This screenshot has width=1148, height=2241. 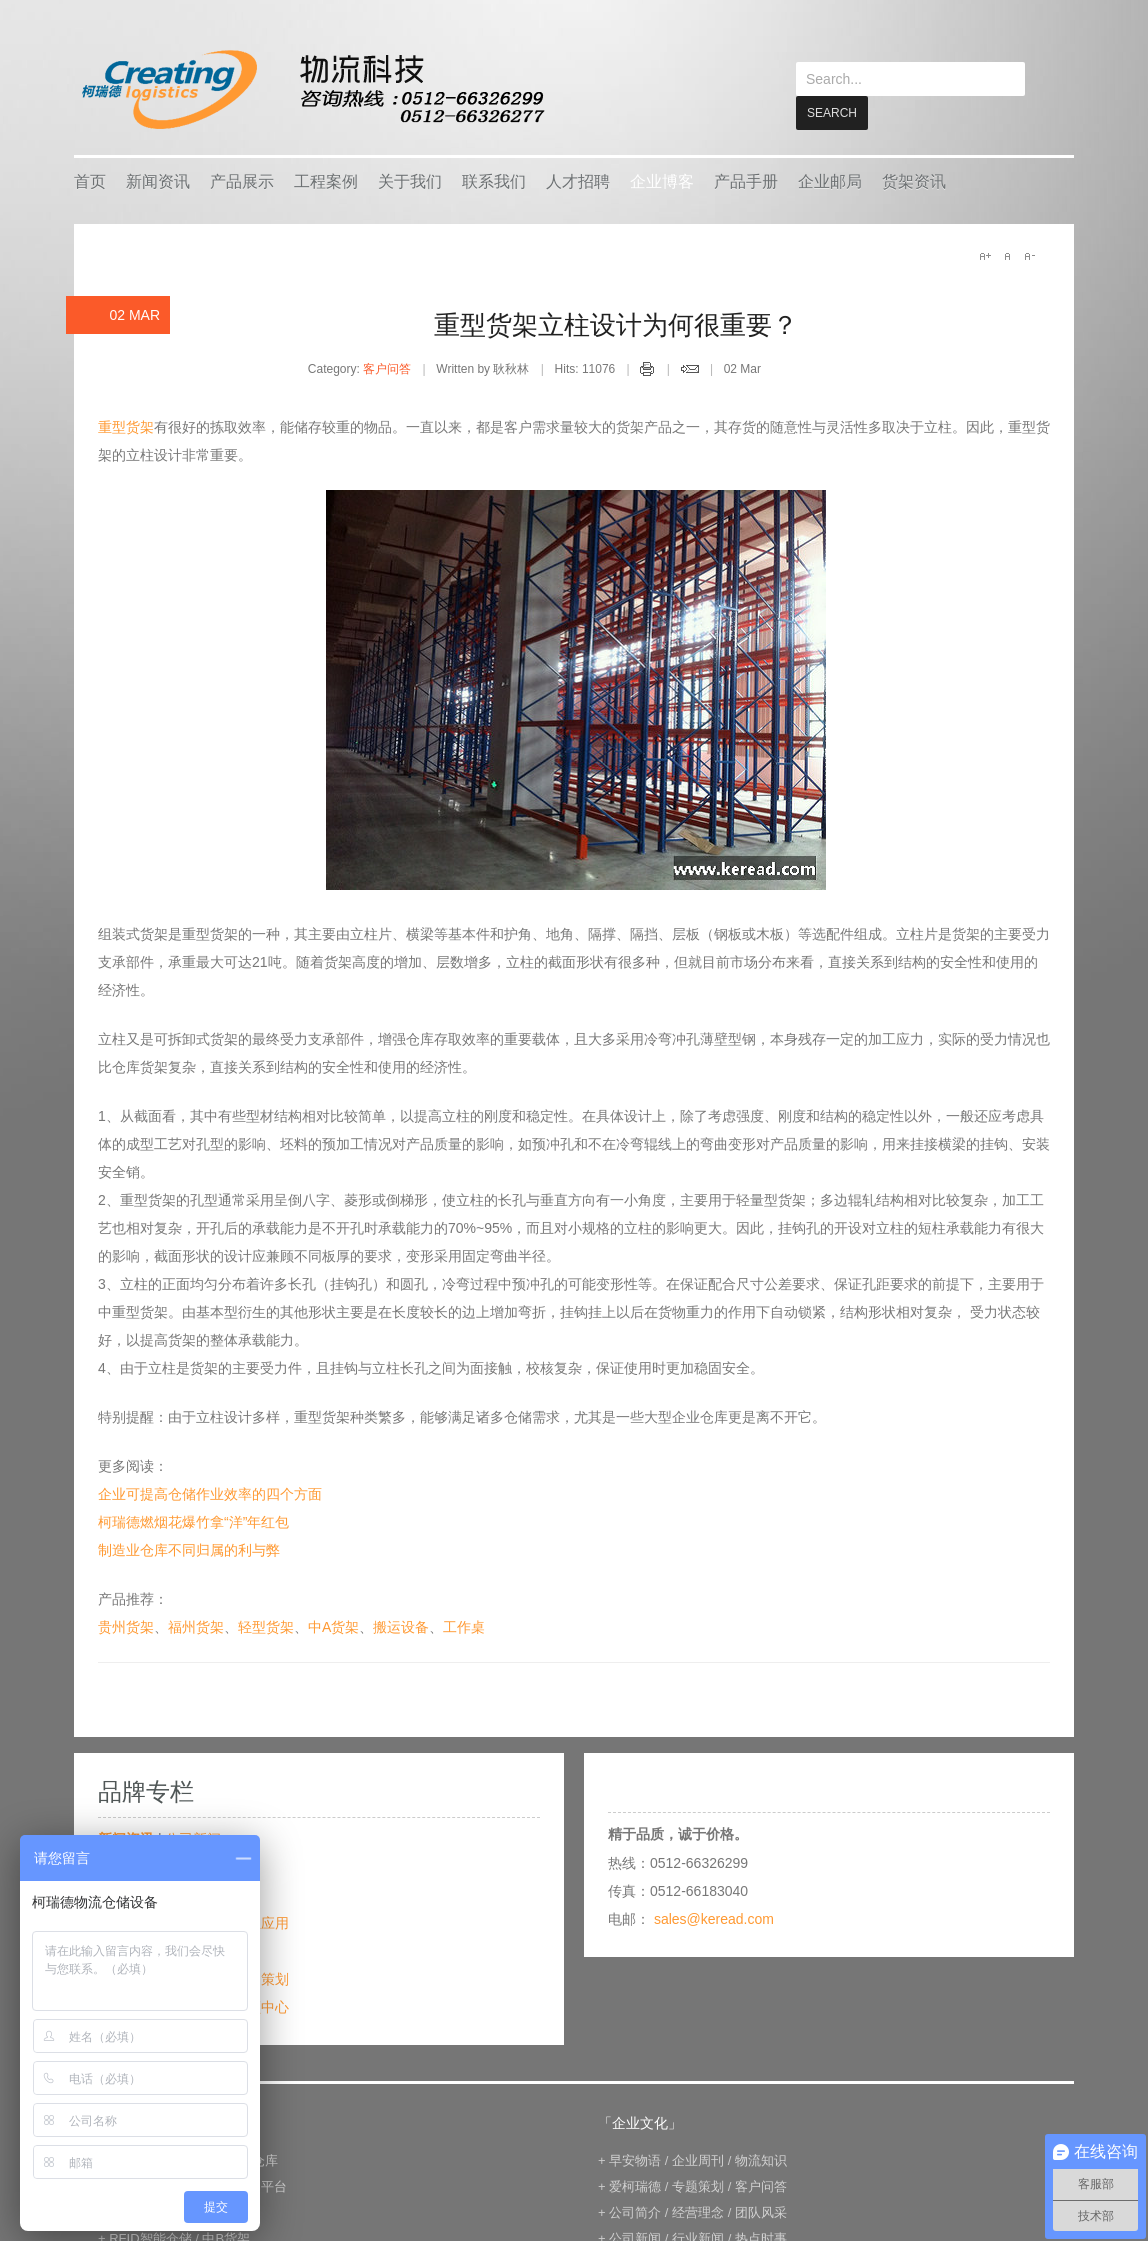 What do you see at coordinates (311, 89) in the screenshot?
I see `keread` at bounding box center [311, 89].